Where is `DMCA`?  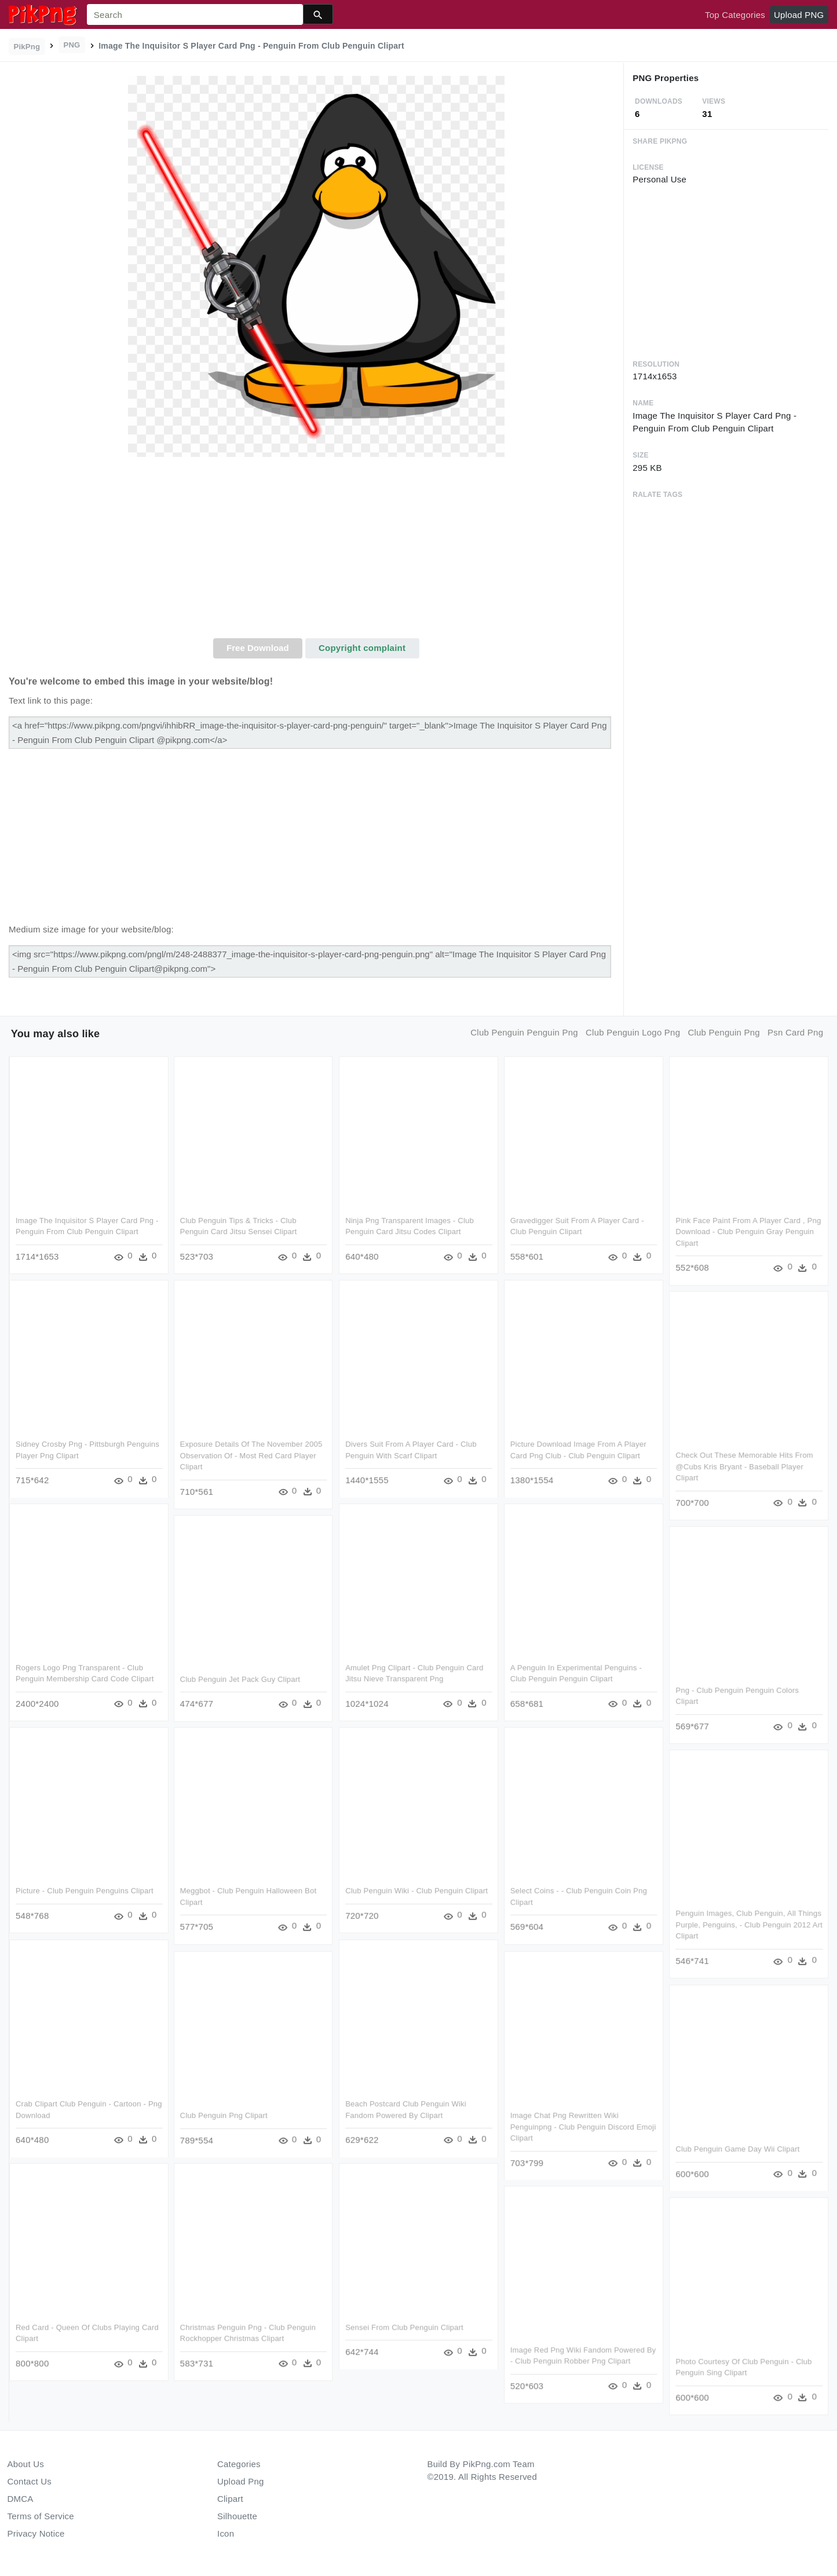
DMCA is located at coordinates (21, 2499).